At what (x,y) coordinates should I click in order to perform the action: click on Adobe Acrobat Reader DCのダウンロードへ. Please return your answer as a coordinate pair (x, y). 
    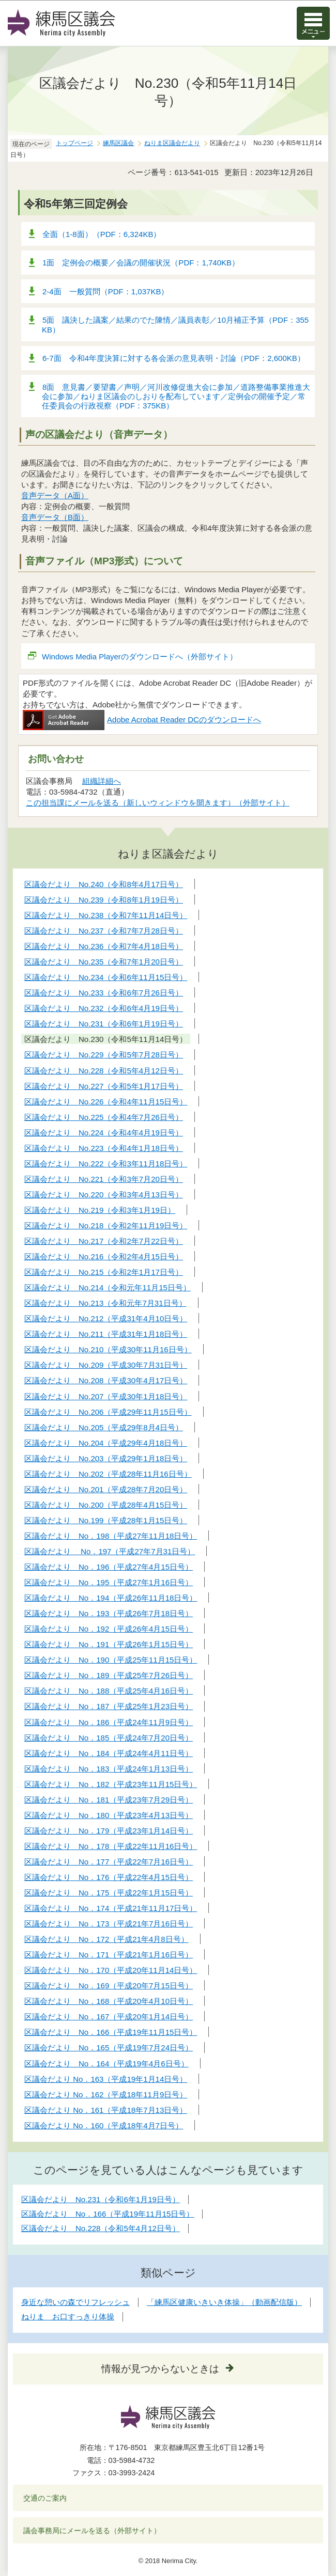
    Looking at the image, I should click on (142, 719).